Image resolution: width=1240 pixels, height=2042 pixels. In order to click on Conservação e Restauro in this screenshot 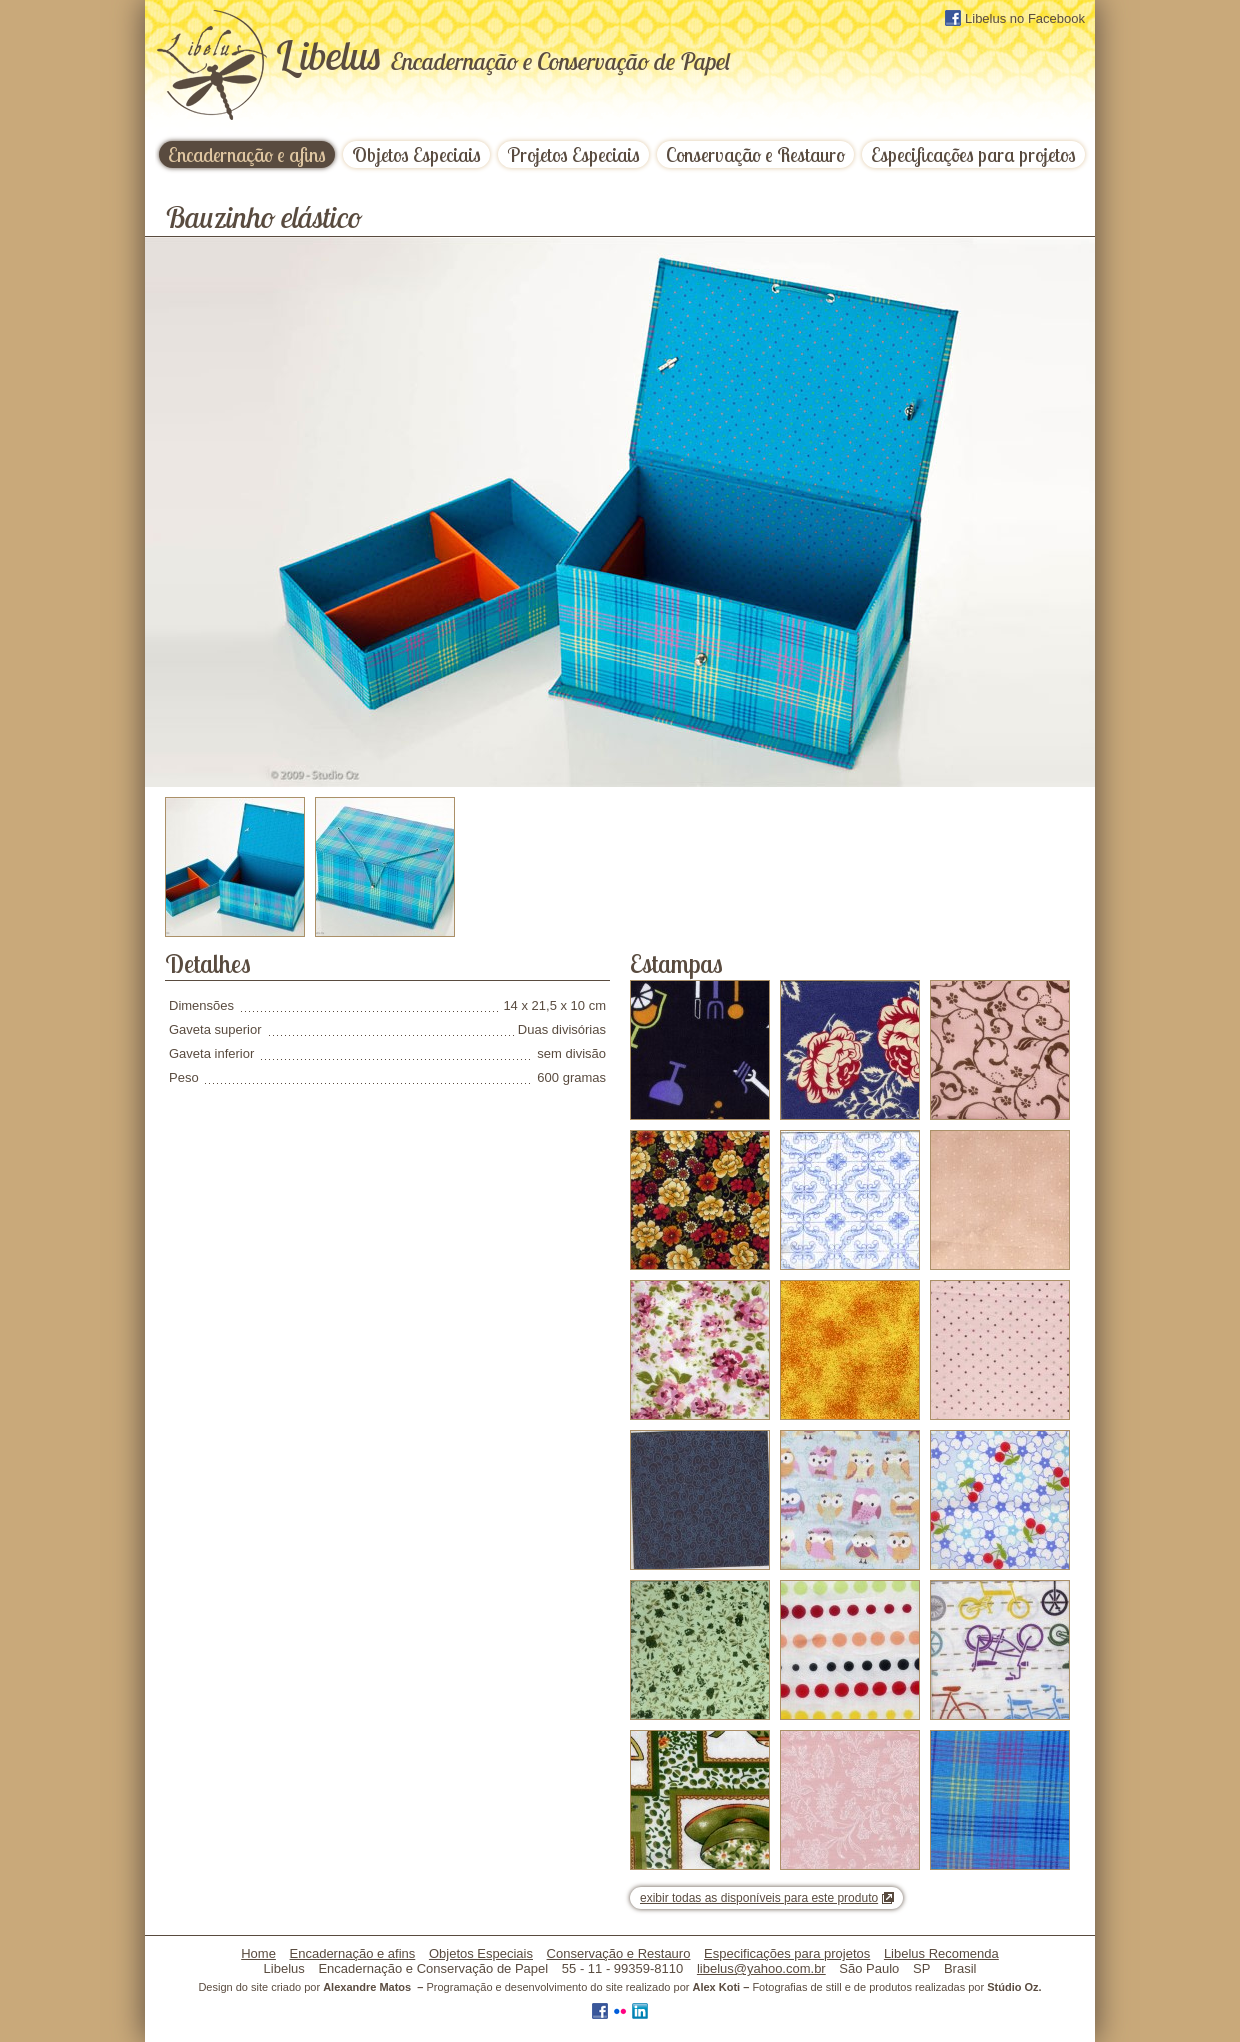, I will do `click(755, 154)`.